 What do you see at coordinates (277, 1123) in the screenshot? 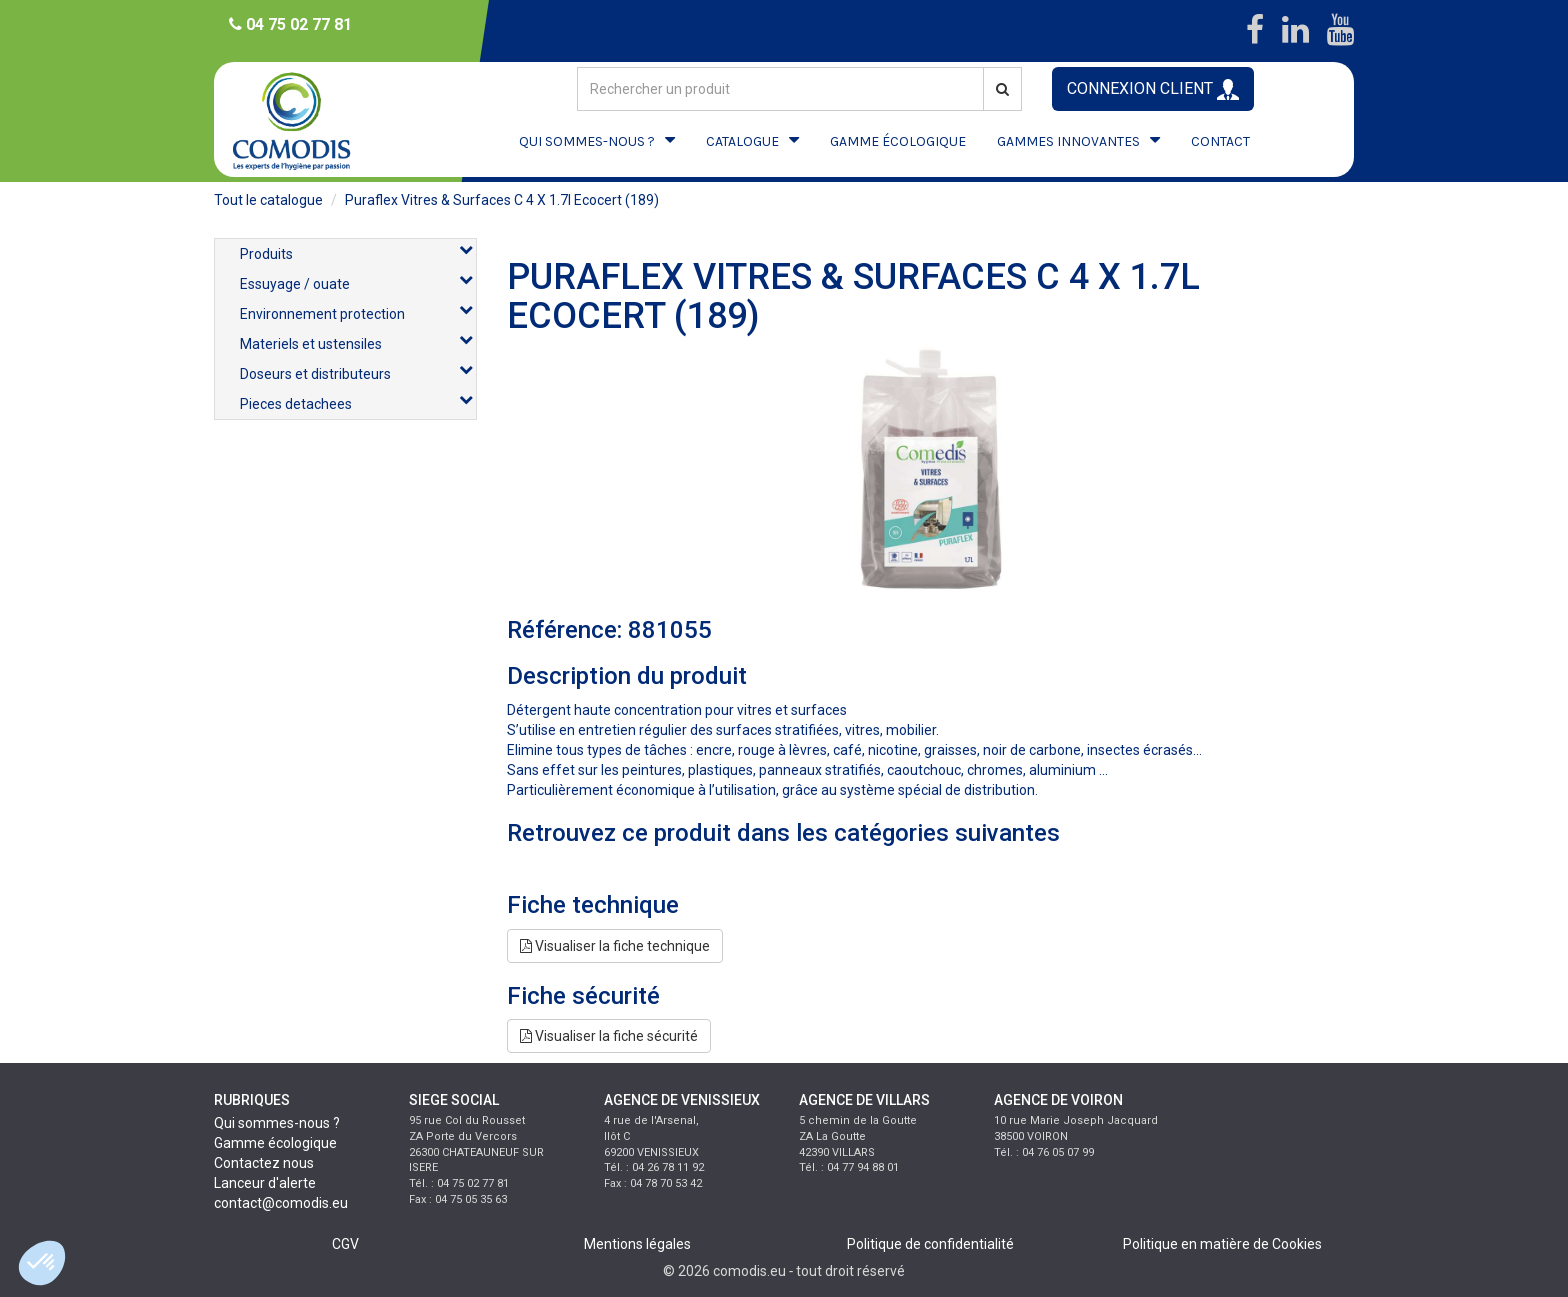
I see `Qui sommes-nous ?` at bounding box center [277, 1123].